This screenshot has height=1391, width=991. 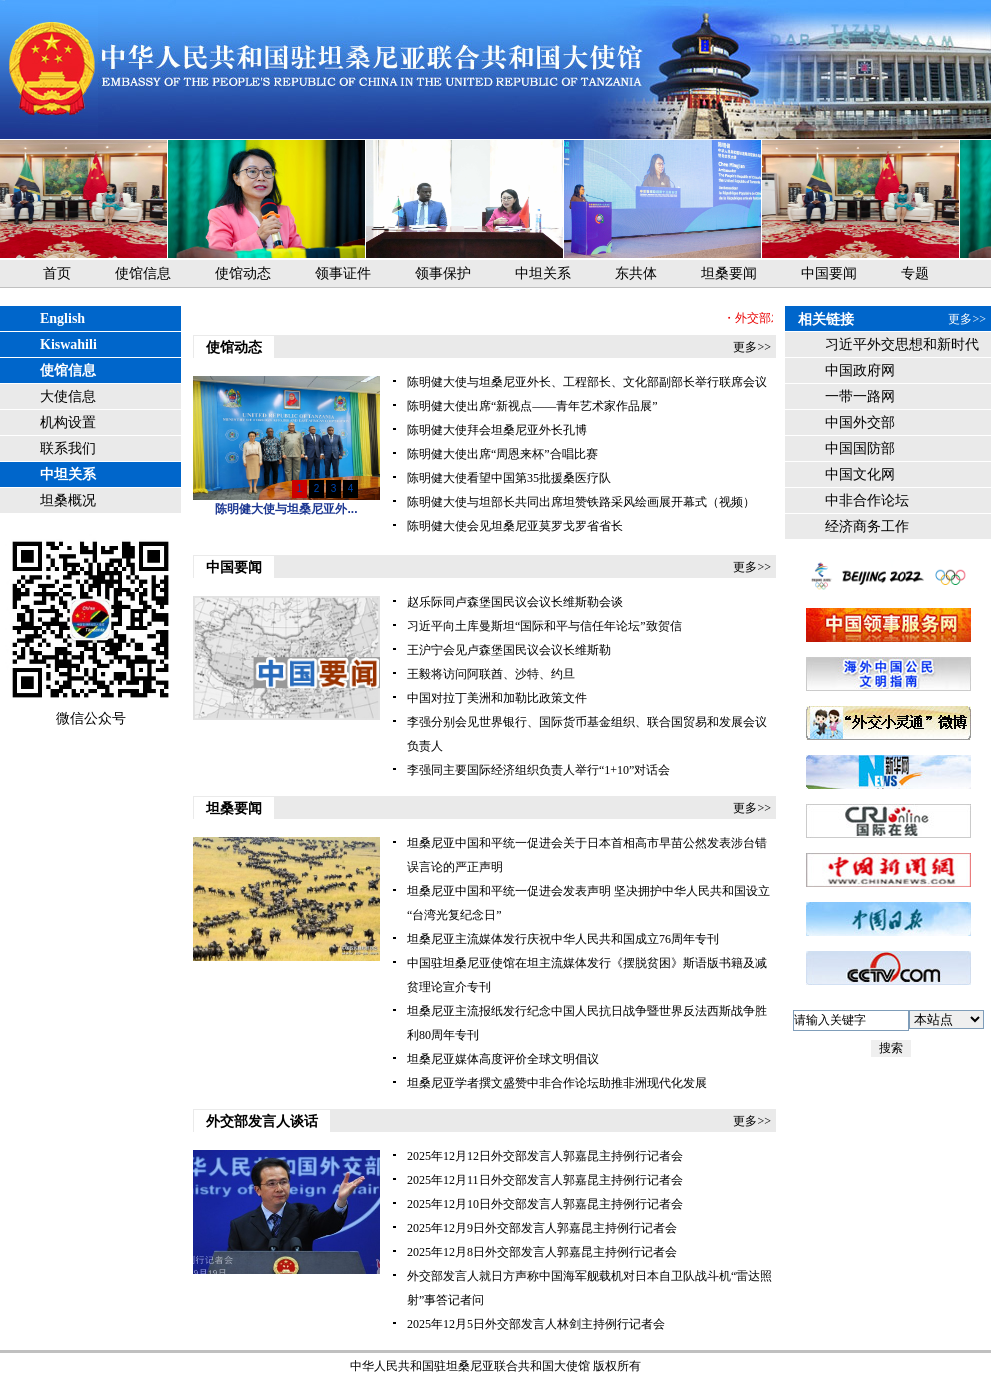 What do you see at coordinates (860, 448) in the screenshot?
I see `中国国防部` at bounding box center [860, 448].